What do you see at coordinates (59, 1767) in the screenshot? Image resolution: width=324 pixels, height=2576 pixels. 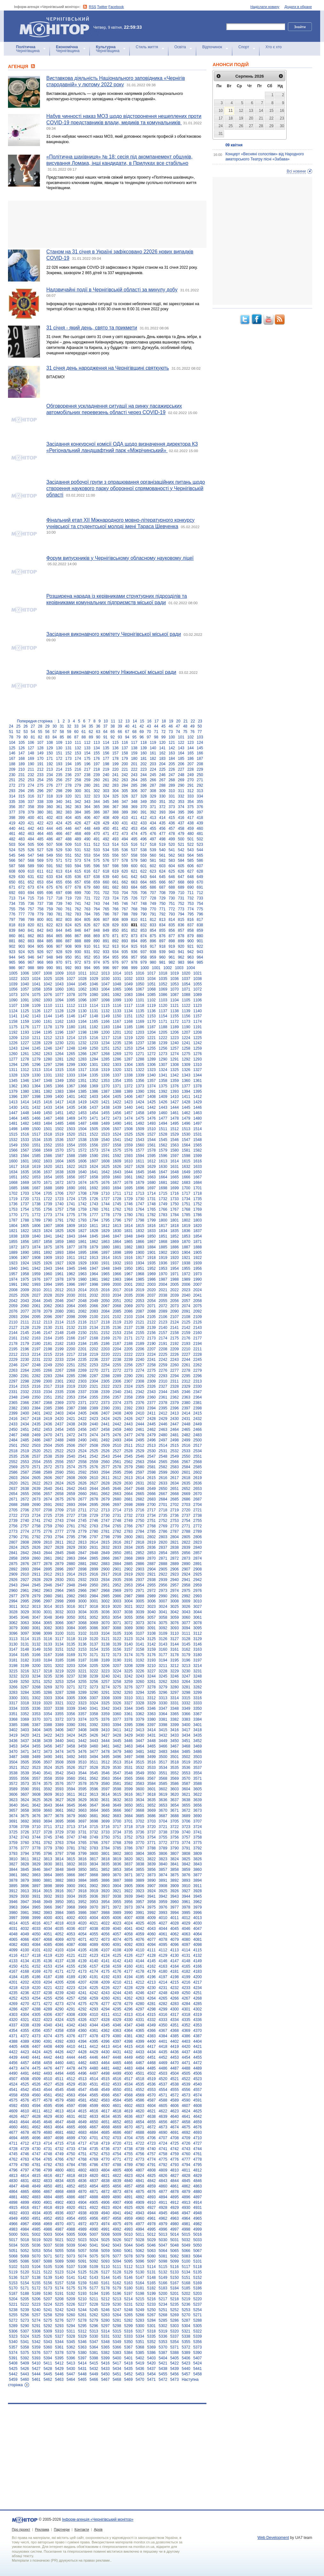 I see `3525` at bounding box center [59, 1767].